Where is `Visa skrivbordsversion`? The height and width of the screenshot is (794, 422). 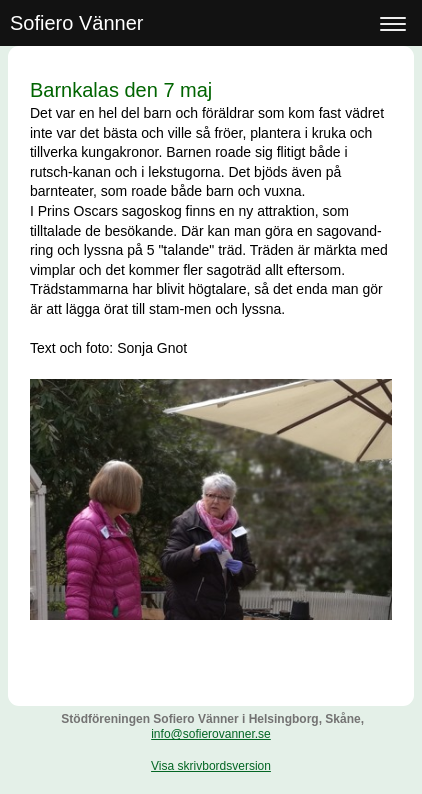 Visa skrivbordsversion is located at coordinates (211, 766).